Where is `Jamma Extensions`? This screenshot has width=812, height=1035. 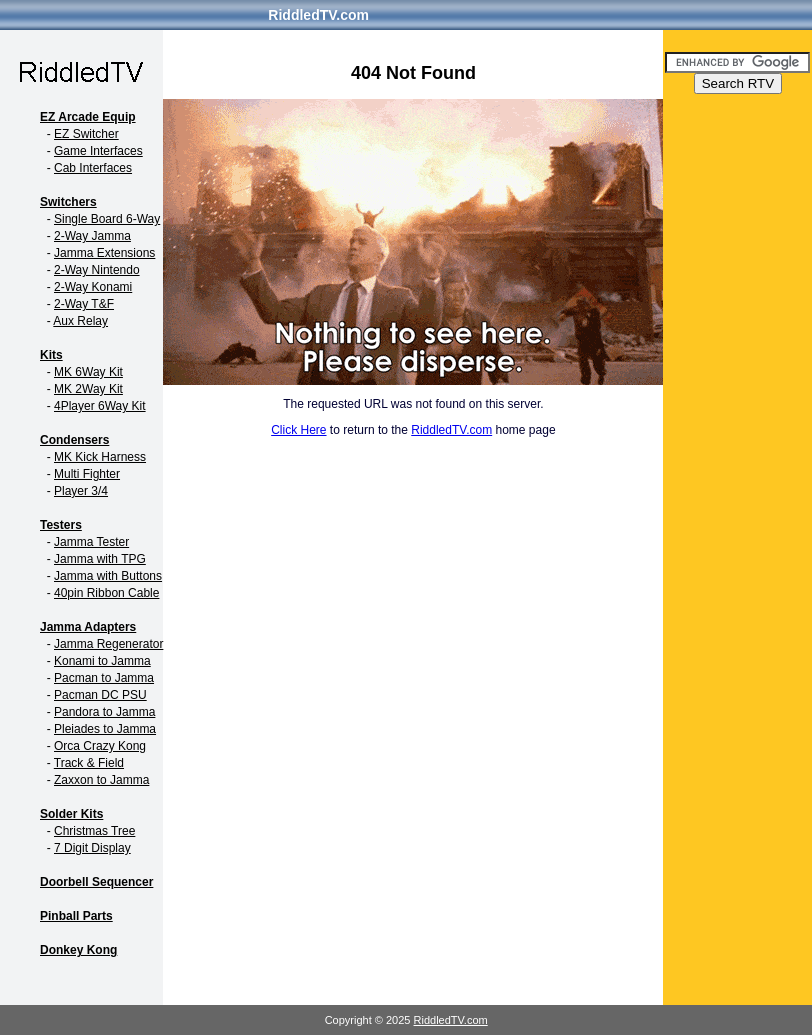
Jamma Extensions is located at coordinates (104, 253).